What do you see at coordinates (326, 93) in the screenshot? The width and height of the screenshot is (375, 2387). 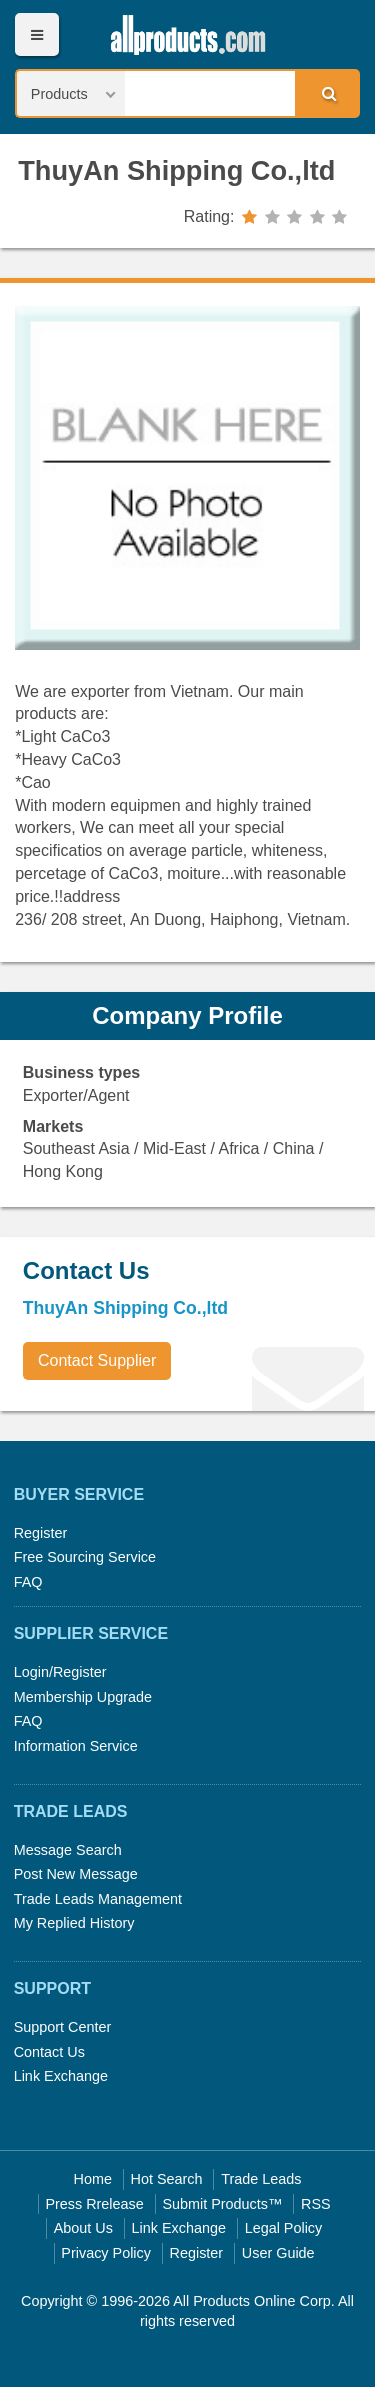 I see `Search` at bounding box center [326, 93].